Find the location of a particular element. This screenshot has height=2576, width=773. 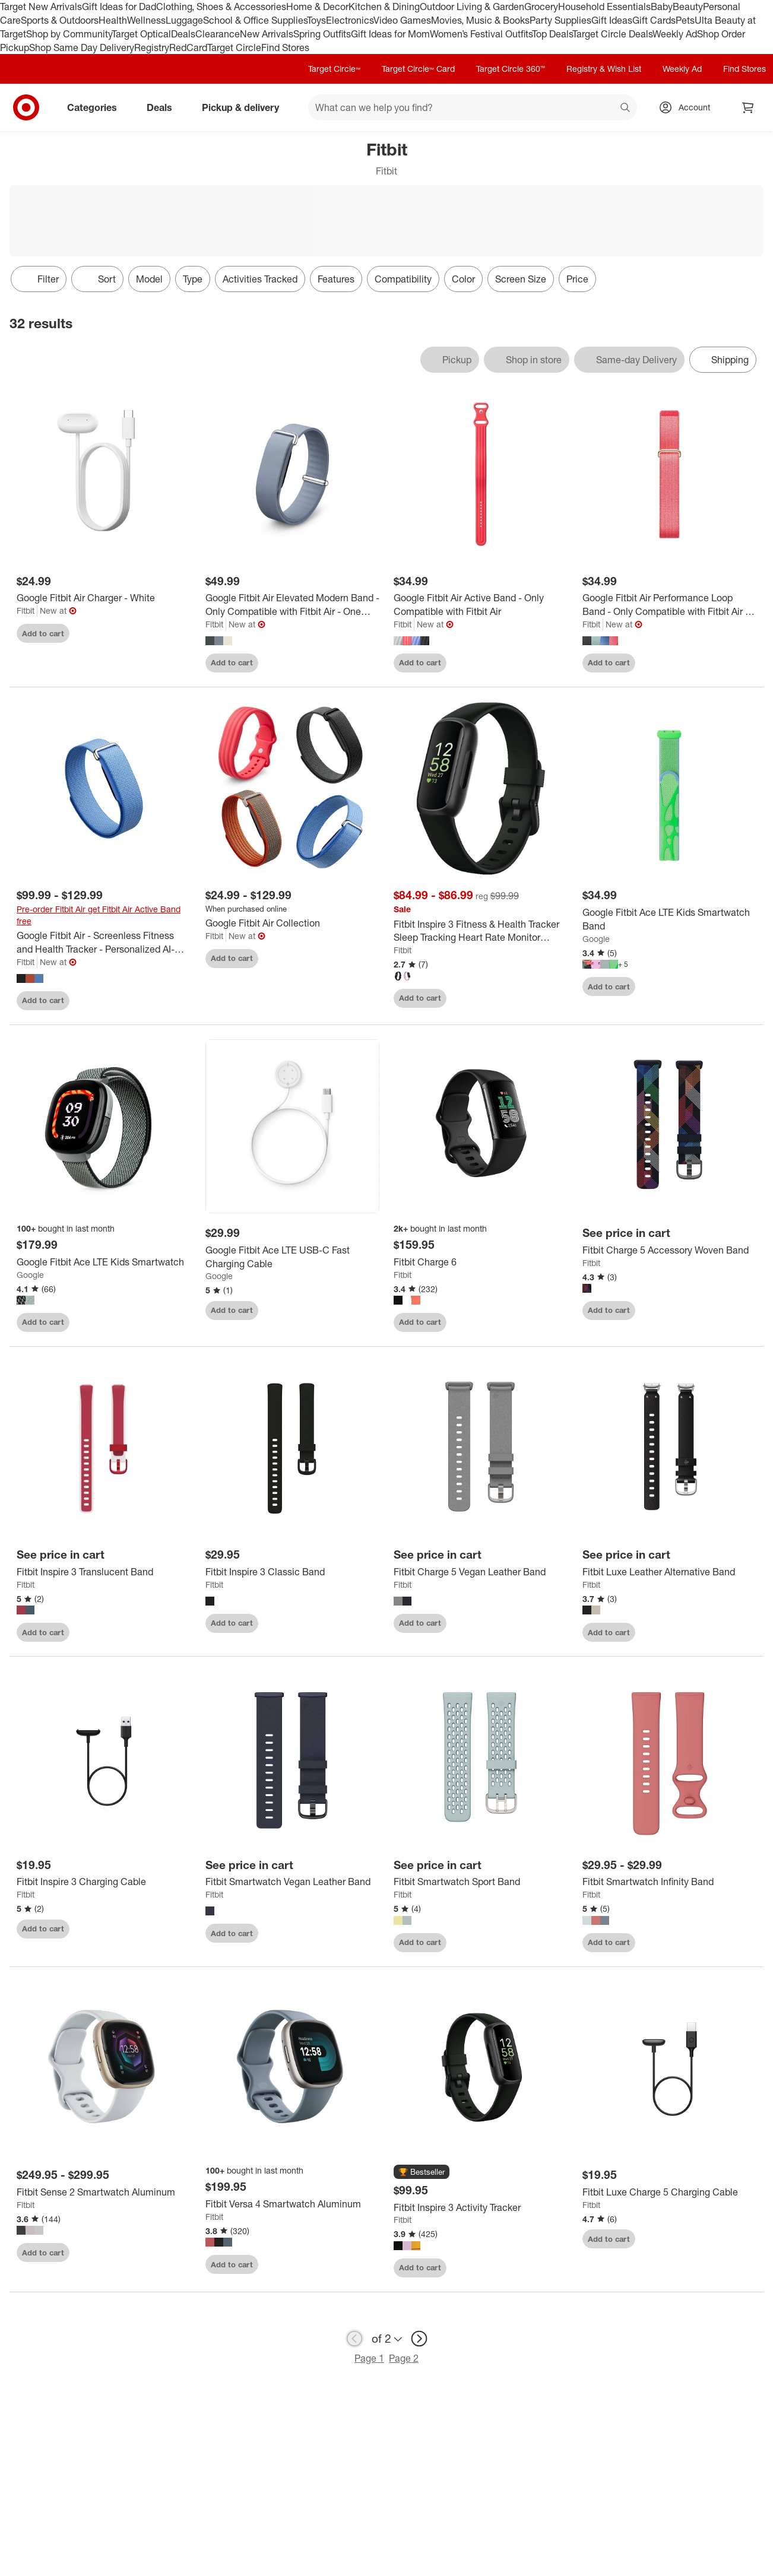

[Google Fitbit Air Elevated Modern Band - Only Compatible with Fitbit Air - One Size] is located at coordinates (292, 604).